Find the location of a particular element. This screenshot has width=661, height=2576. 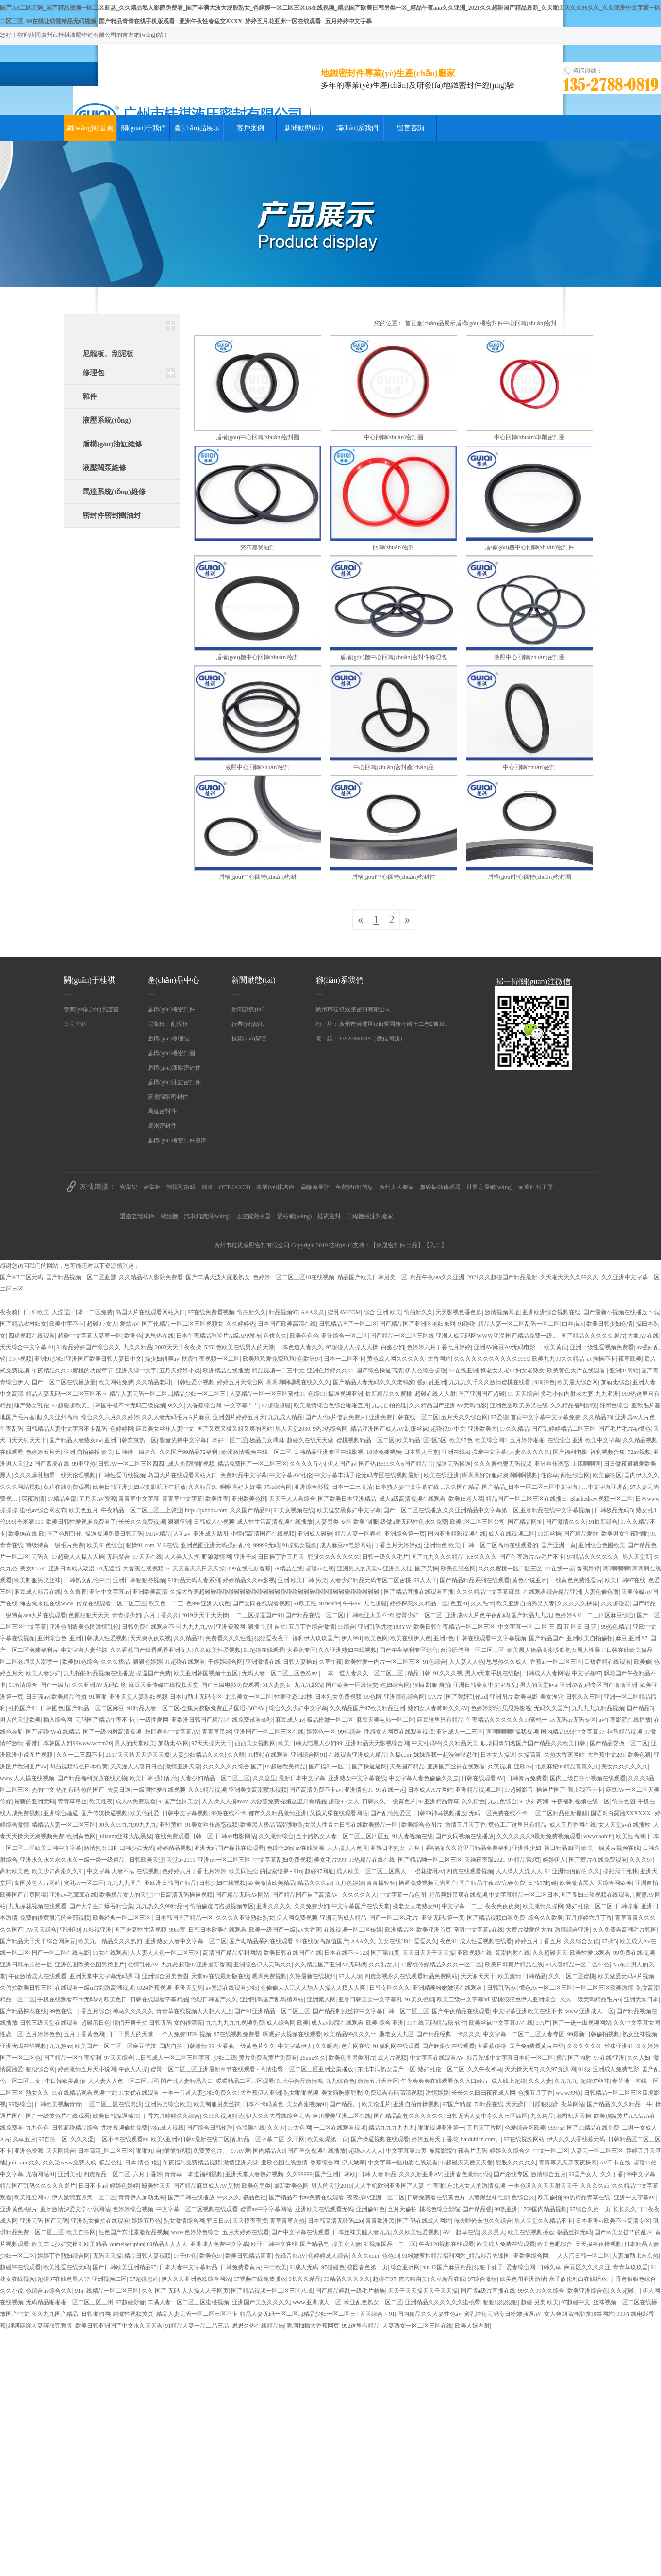

汽車知識網(wǎng) is located at coordinates (207, 1216).